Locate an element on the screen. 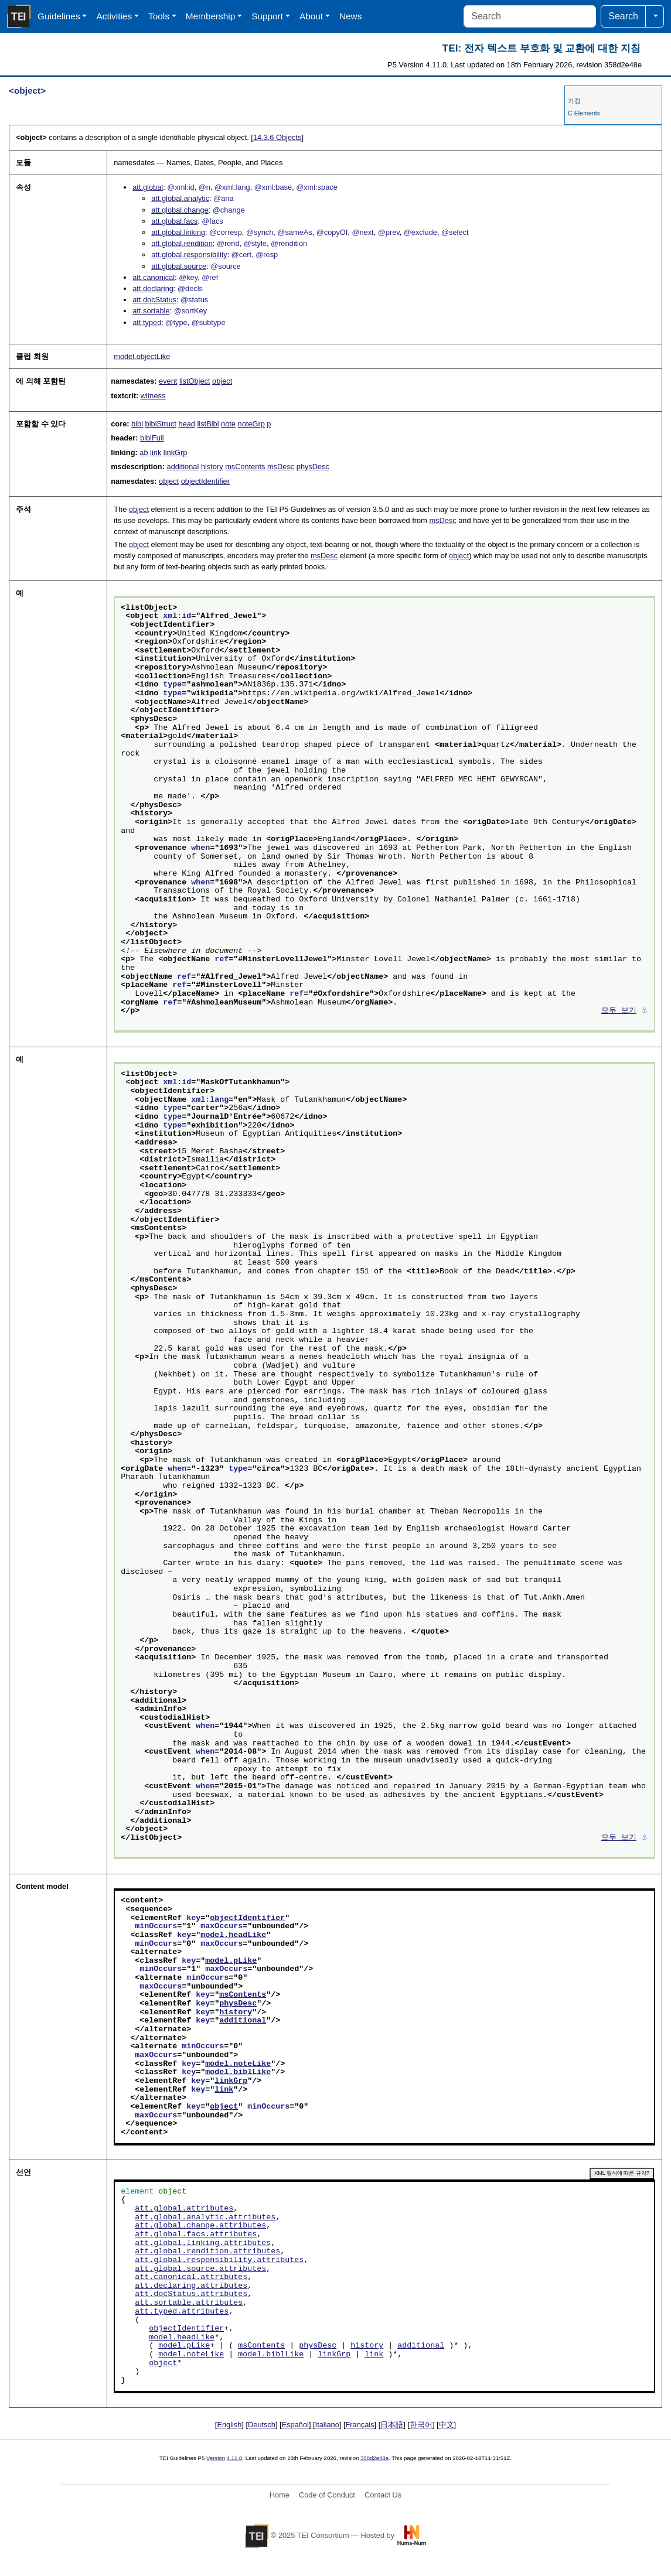  att.global.responsibility is located at coordinates (189, 254).